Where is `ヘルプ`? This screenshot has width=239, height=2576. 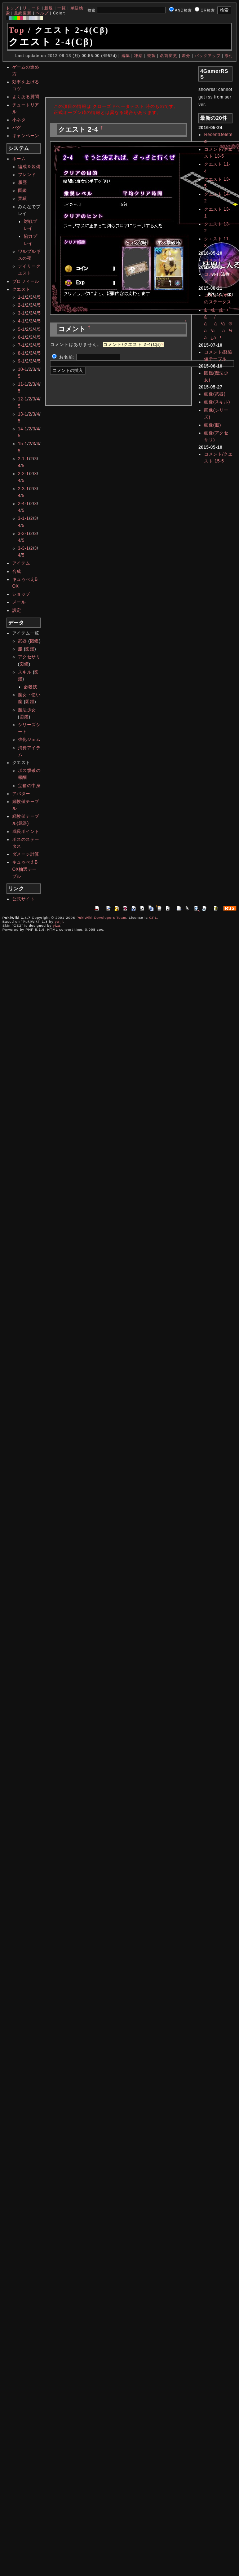
ヘルプ is located at coordinates (42, 13).